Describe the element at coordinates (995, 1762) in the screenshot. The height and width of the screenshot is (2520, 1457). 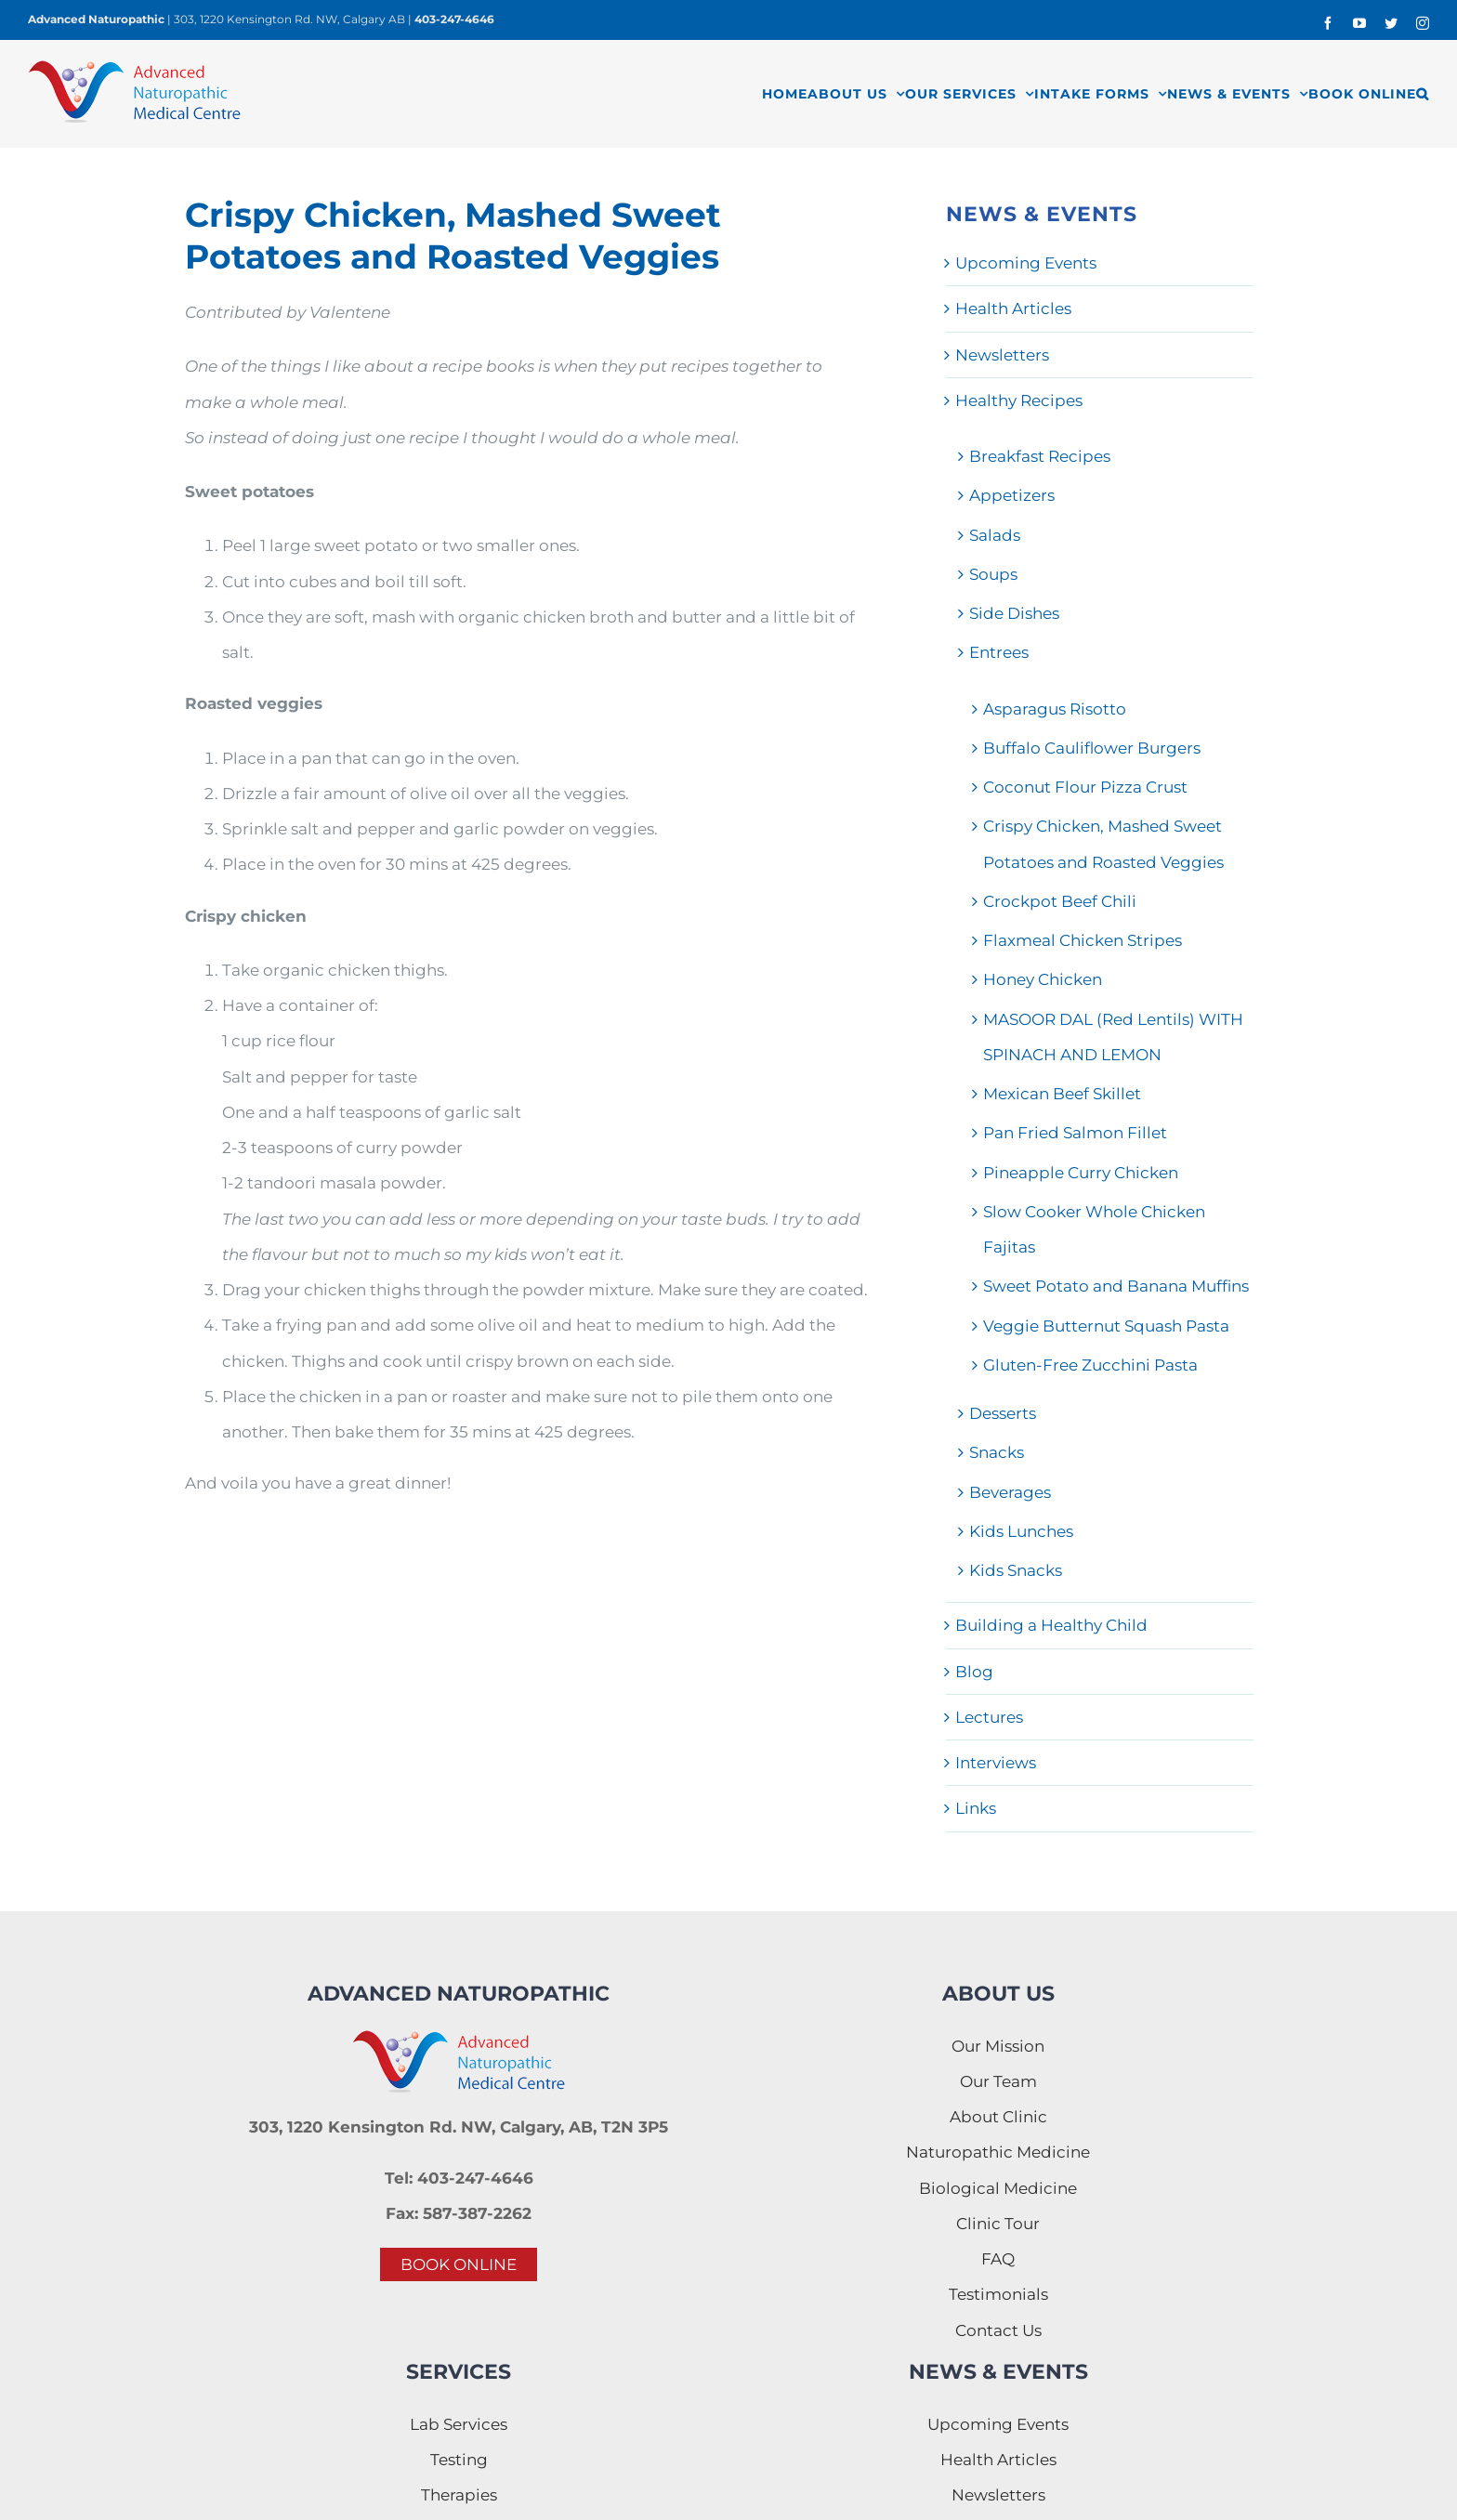
I see `Interviews` at that location.